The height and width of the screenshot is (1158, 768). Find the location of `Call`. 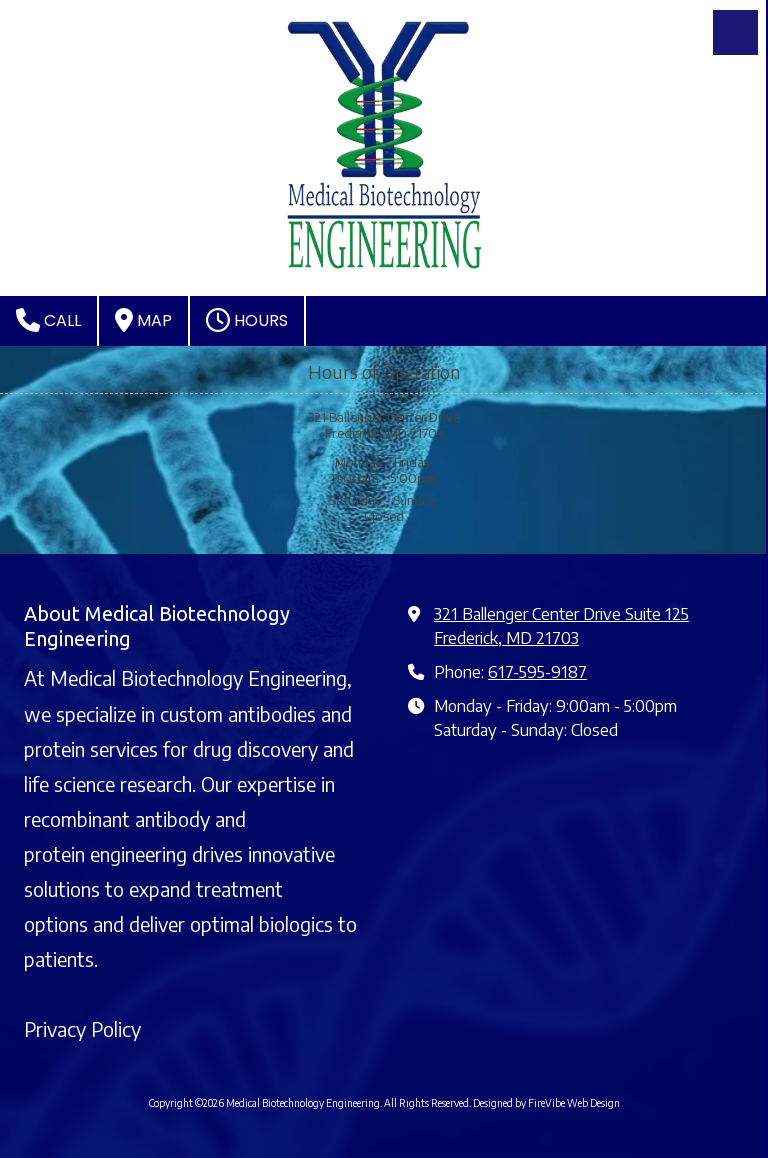

Call is located at coordinates (48, 320).